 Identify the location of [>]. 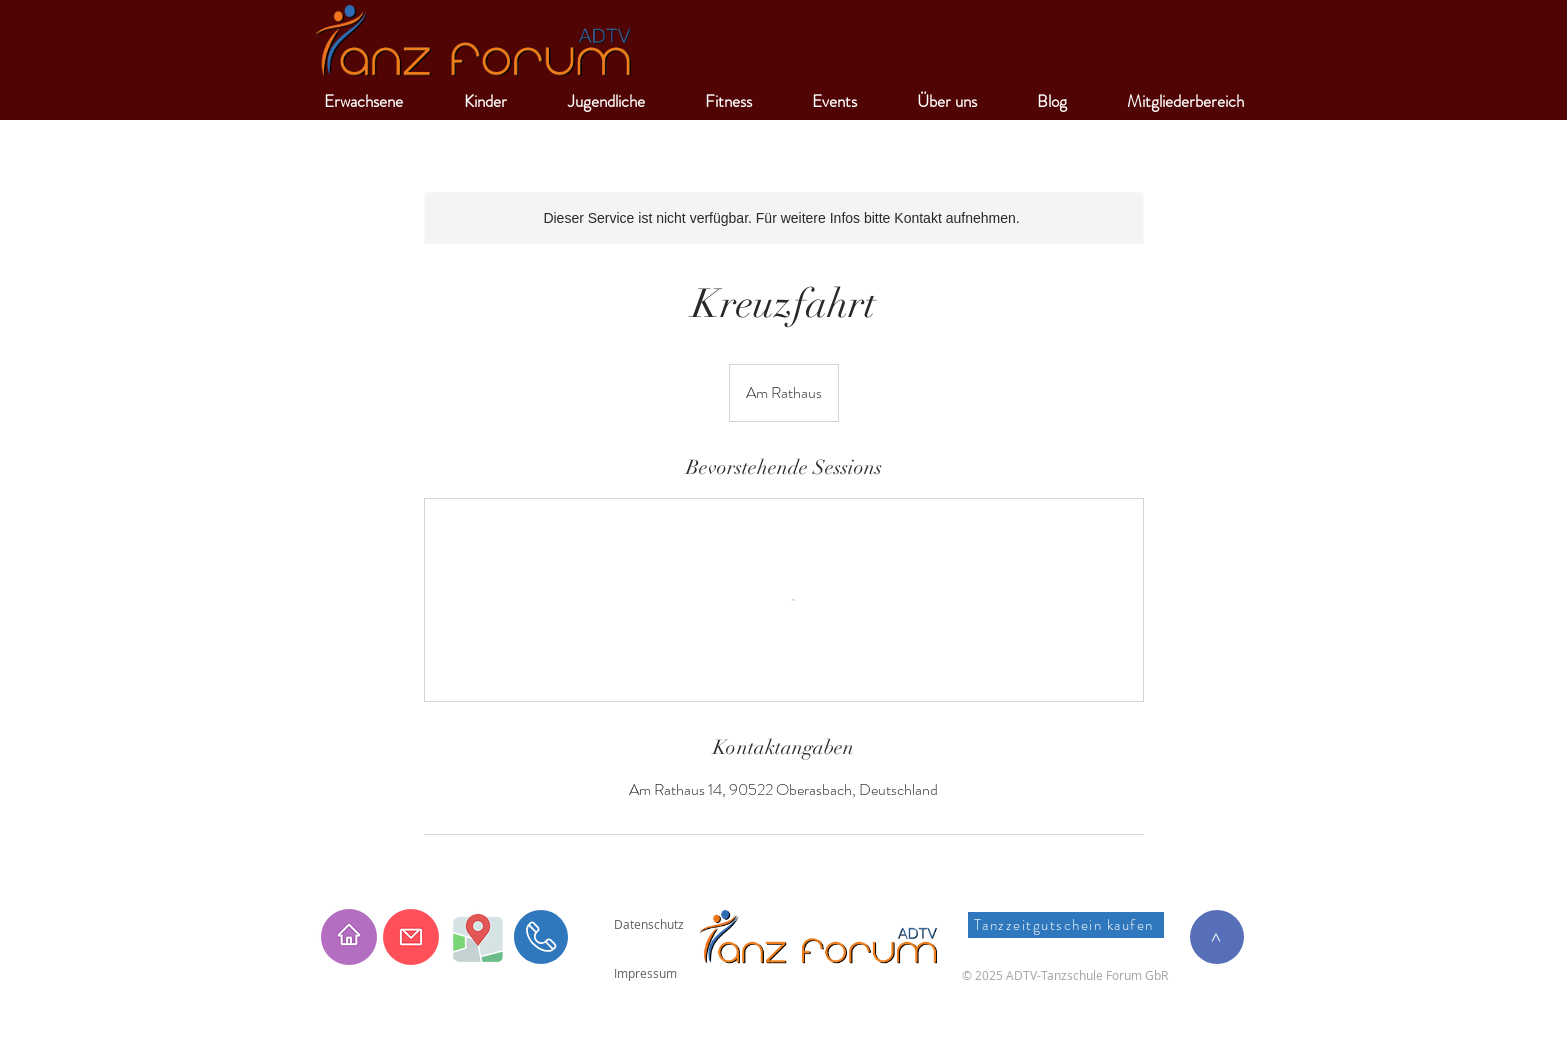
(1217, 937).